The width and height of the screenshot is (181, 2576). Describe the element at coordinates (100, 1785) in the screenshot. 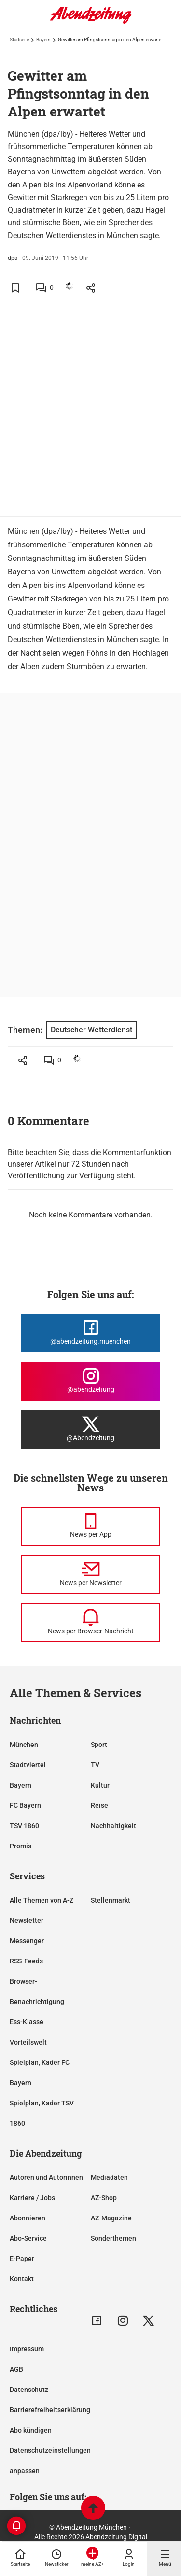

I see `Kultur` at that location.